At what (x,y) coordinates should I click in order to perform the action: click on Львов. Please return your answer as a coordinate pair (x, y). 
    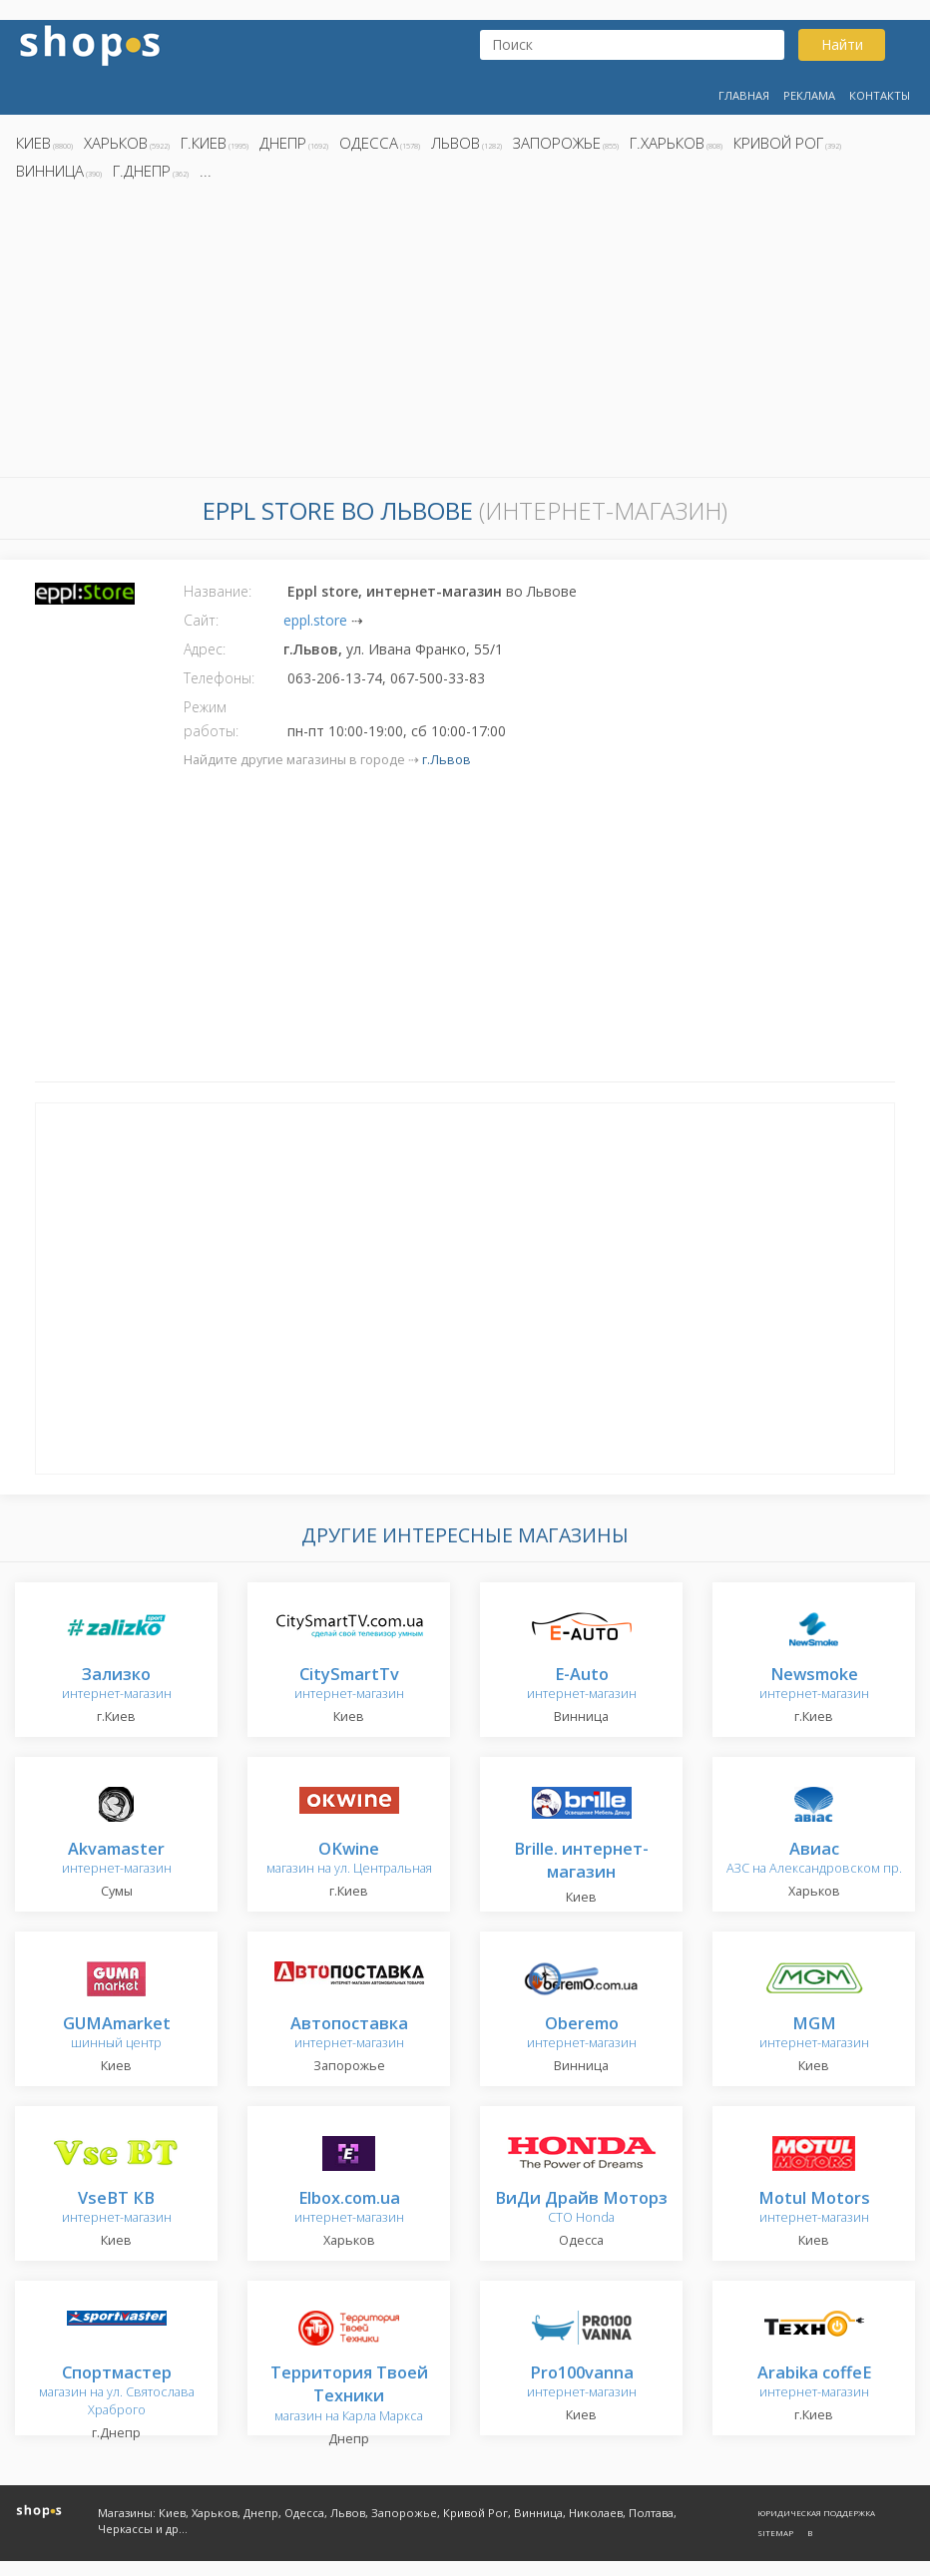
    Looking at the image, I should click on (455, 143).